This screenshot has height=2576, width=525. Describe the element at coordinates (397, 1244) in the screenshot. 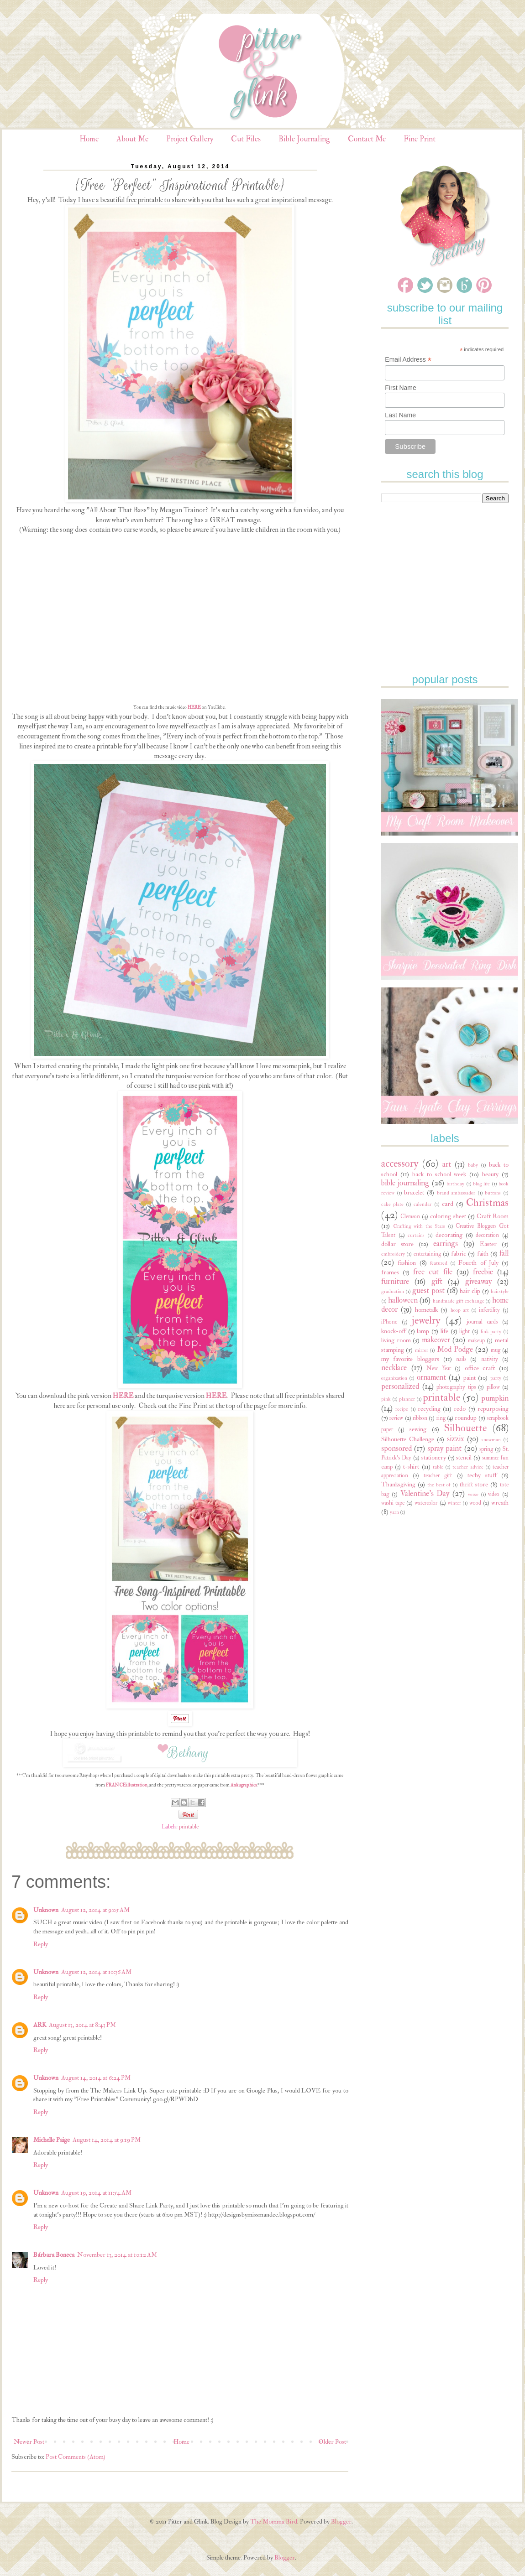

I see `dollar store` at that location.